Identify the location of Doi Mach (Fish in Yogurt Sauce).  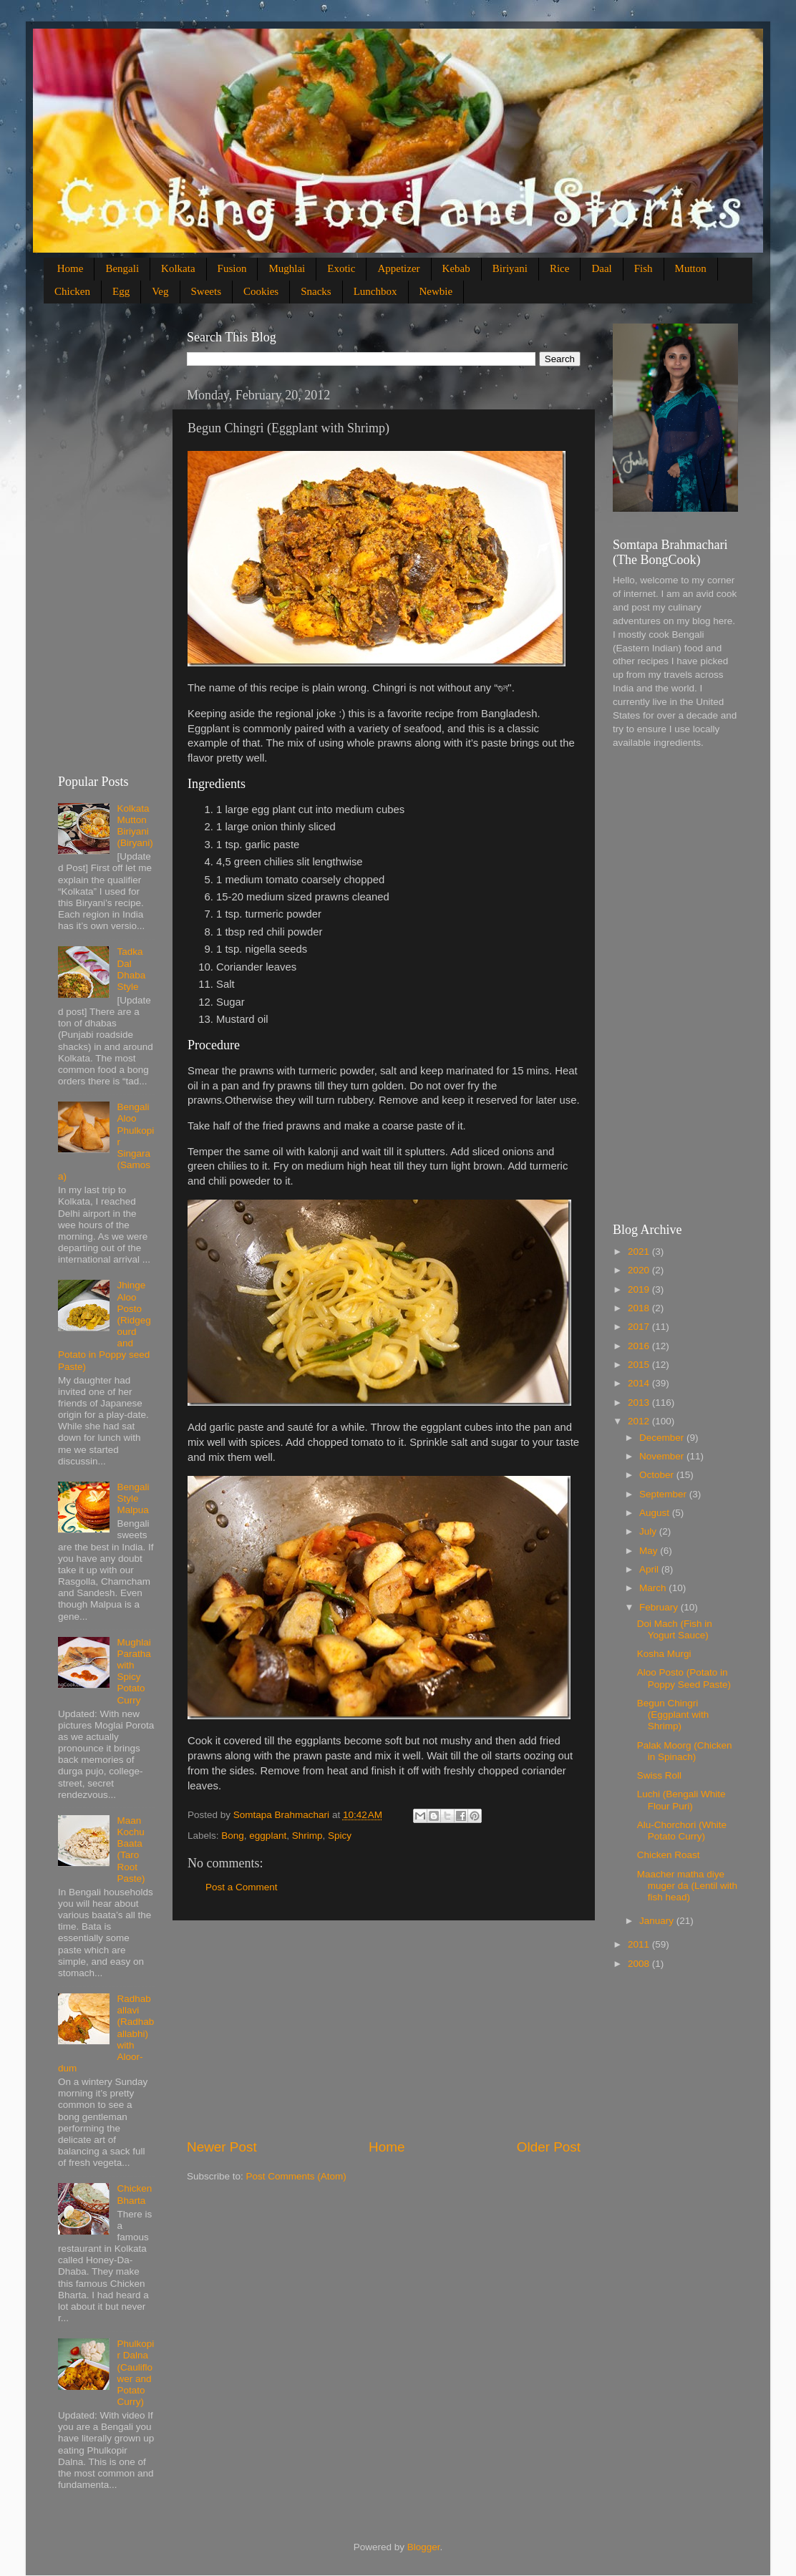
(674, 1629).